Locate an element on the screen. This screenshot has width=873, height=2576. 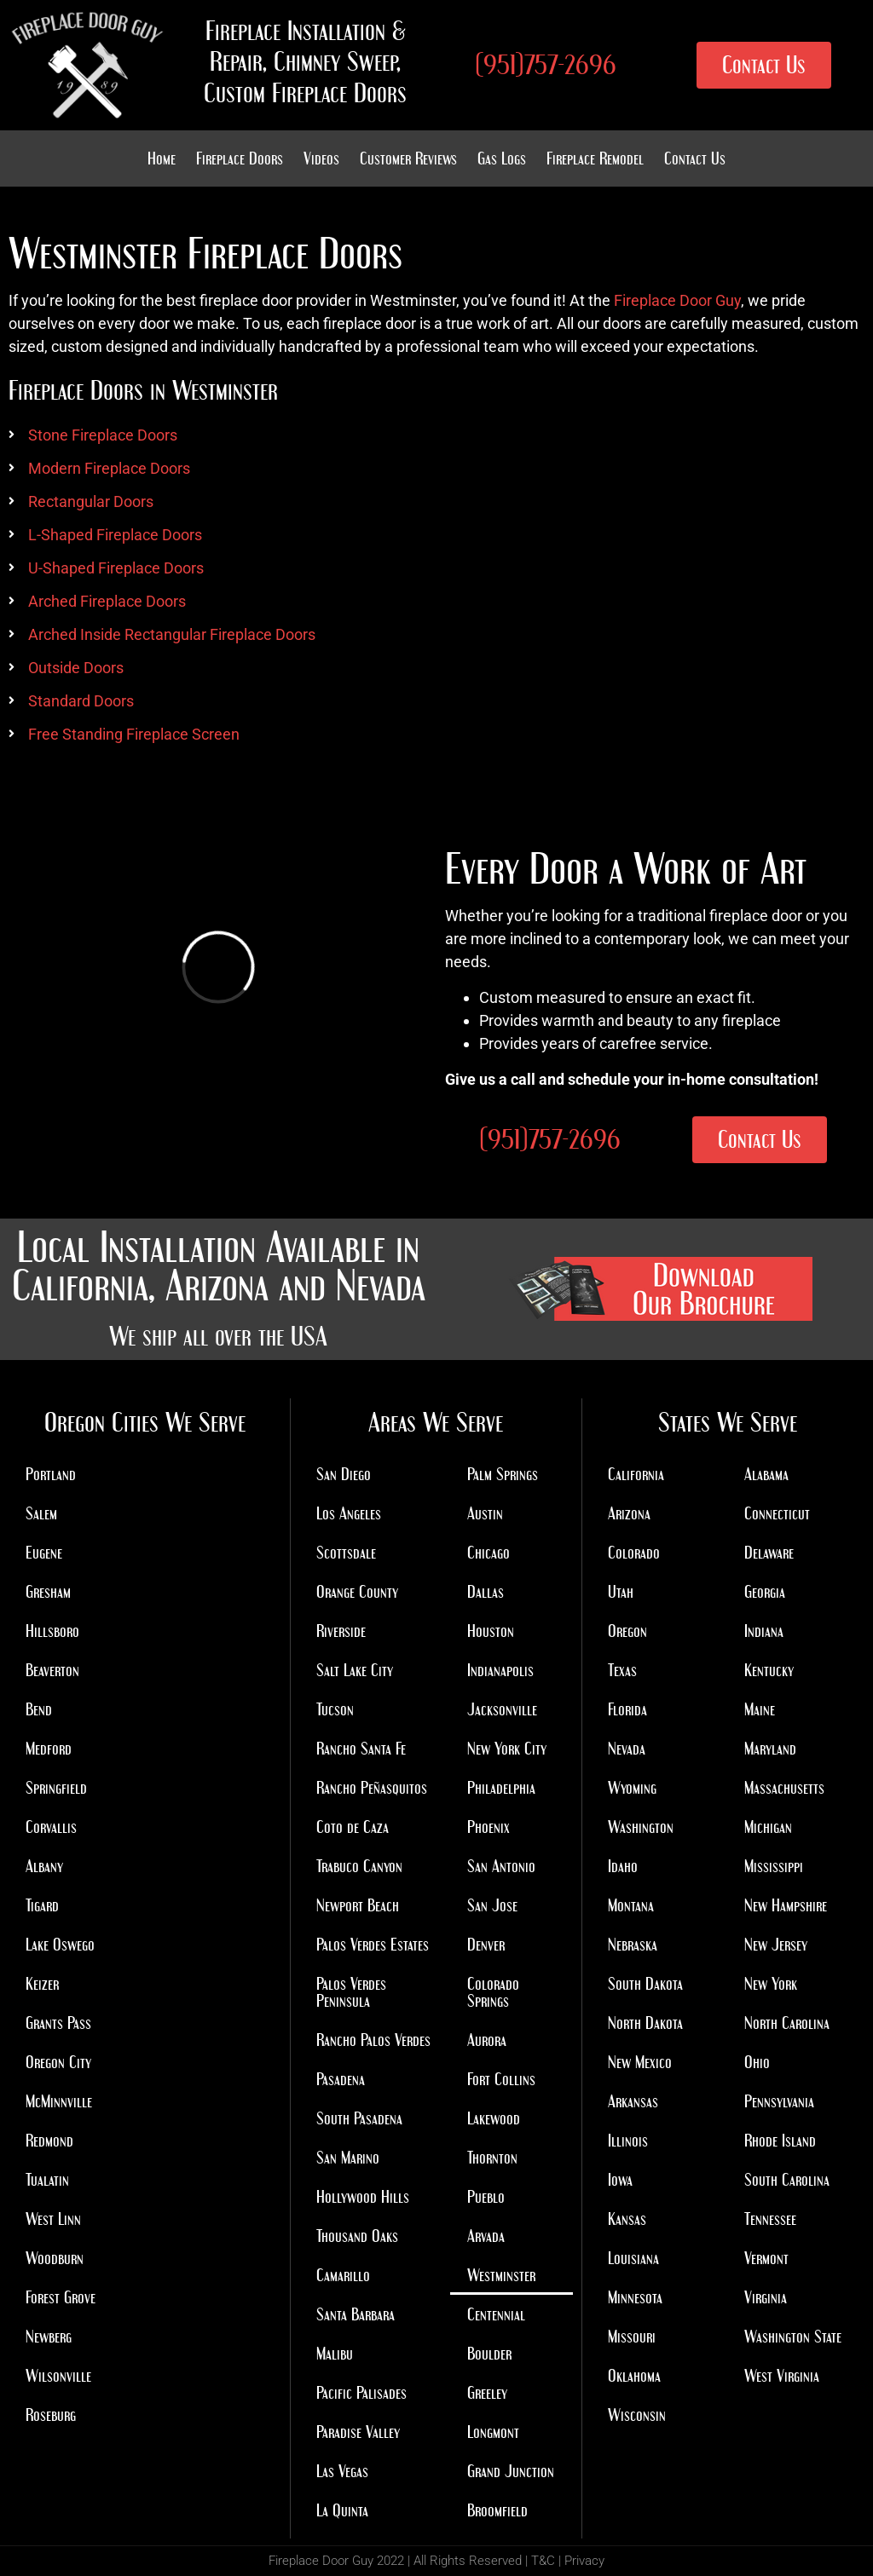
Montana is located at coordinates (631, 1905).